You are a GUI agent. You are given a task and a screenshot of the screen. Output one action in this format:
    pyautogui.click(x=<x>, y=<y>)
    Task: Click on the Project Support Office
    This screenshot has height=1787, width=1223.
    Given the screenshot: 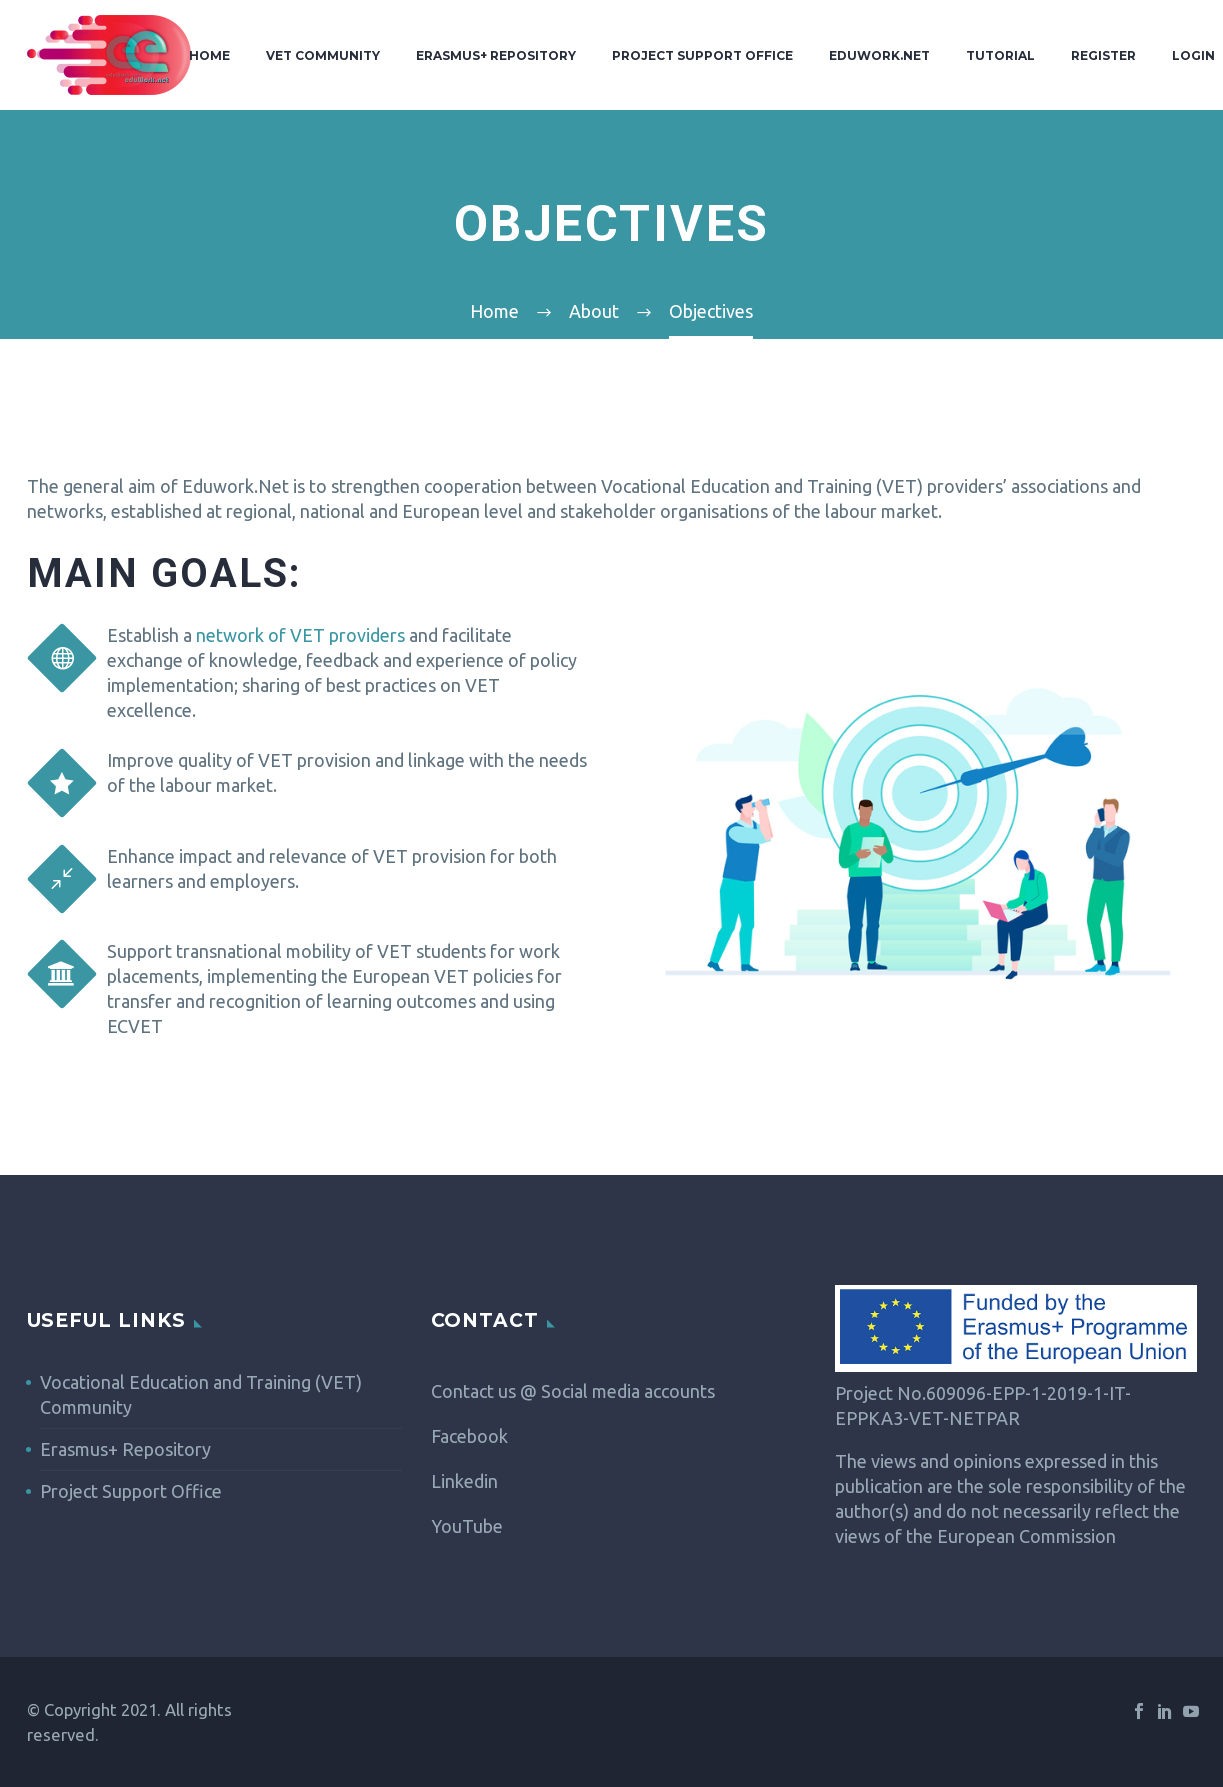 What is the action you would take?
    pyautogui.click(x=702, y=55)
    